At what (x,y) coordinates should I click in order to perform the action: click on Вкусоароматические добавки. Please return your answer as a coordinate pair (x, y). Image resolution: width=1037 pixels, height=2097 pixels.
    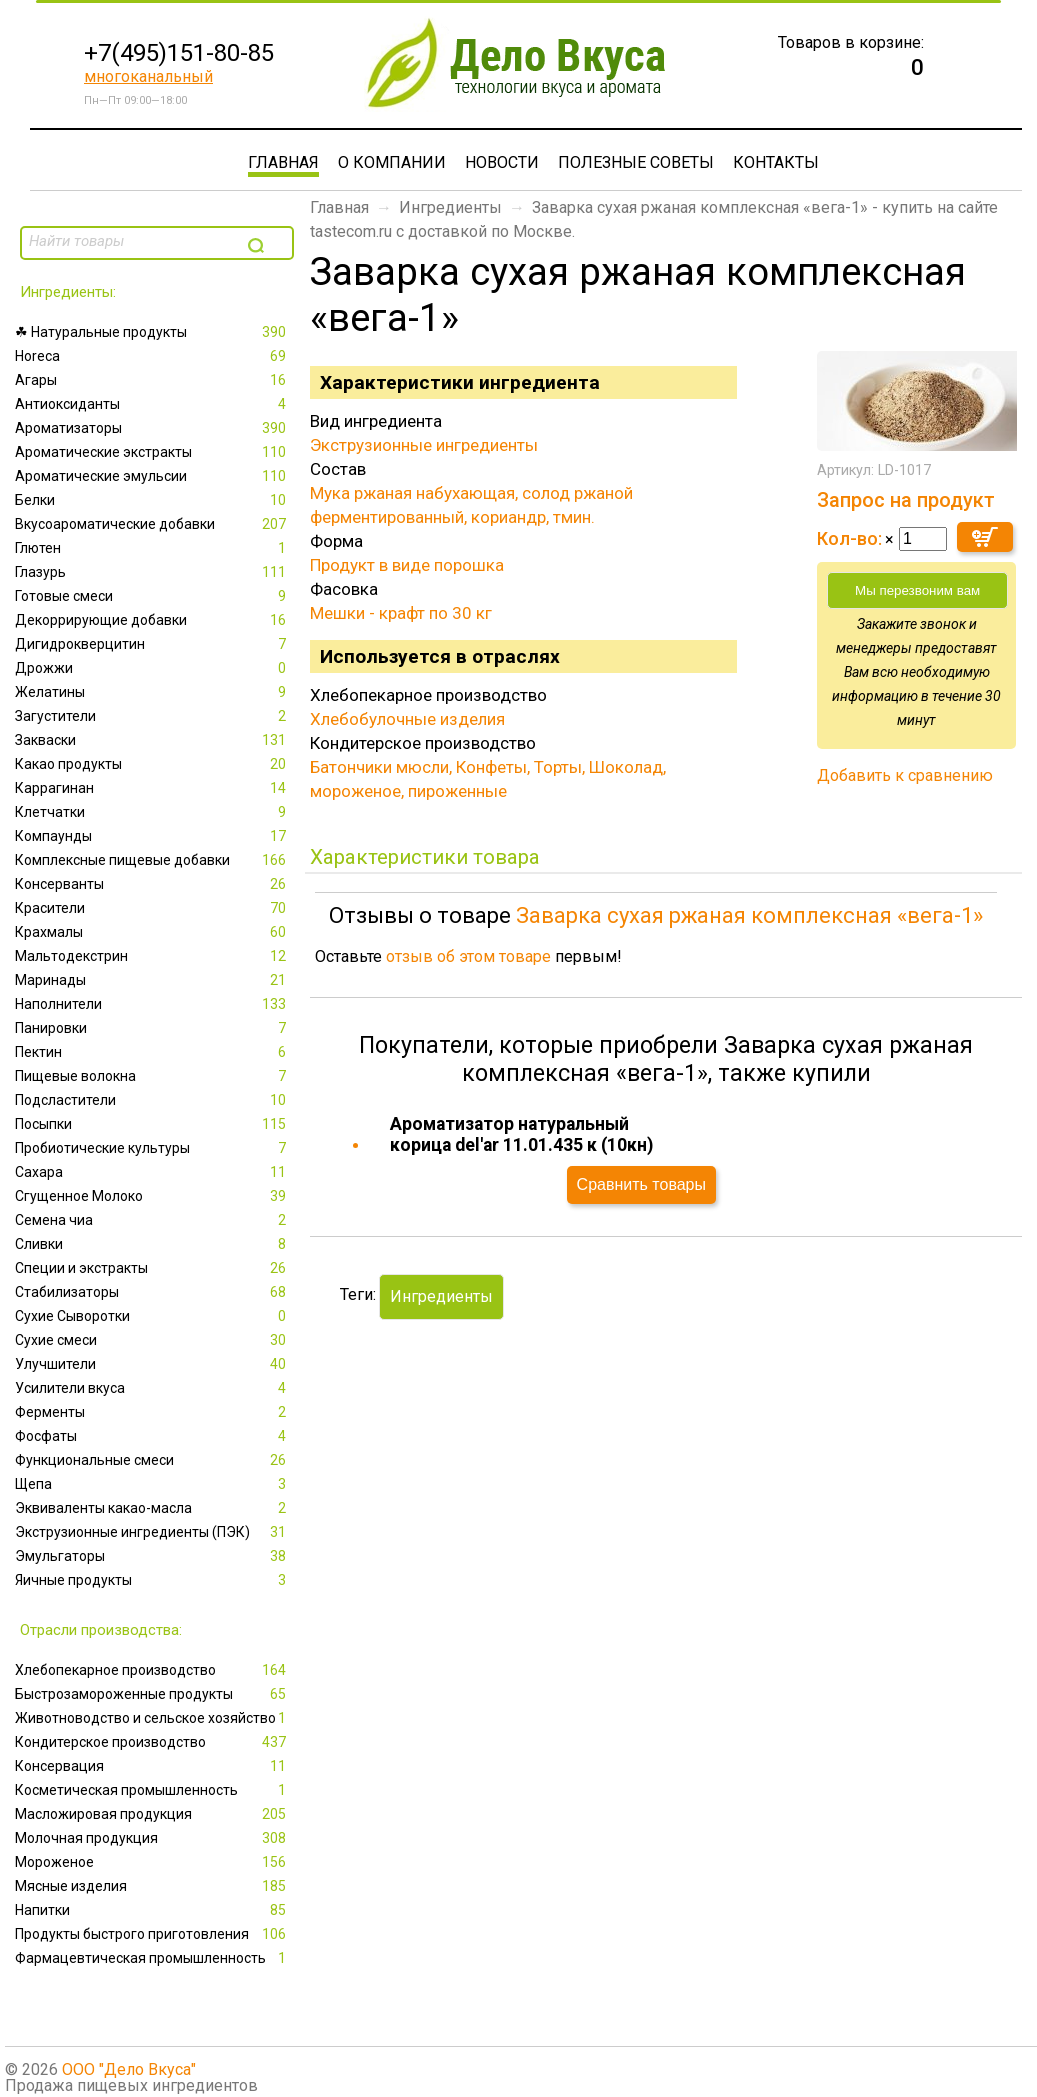
    Looking at the image, I should click on (152, 524).